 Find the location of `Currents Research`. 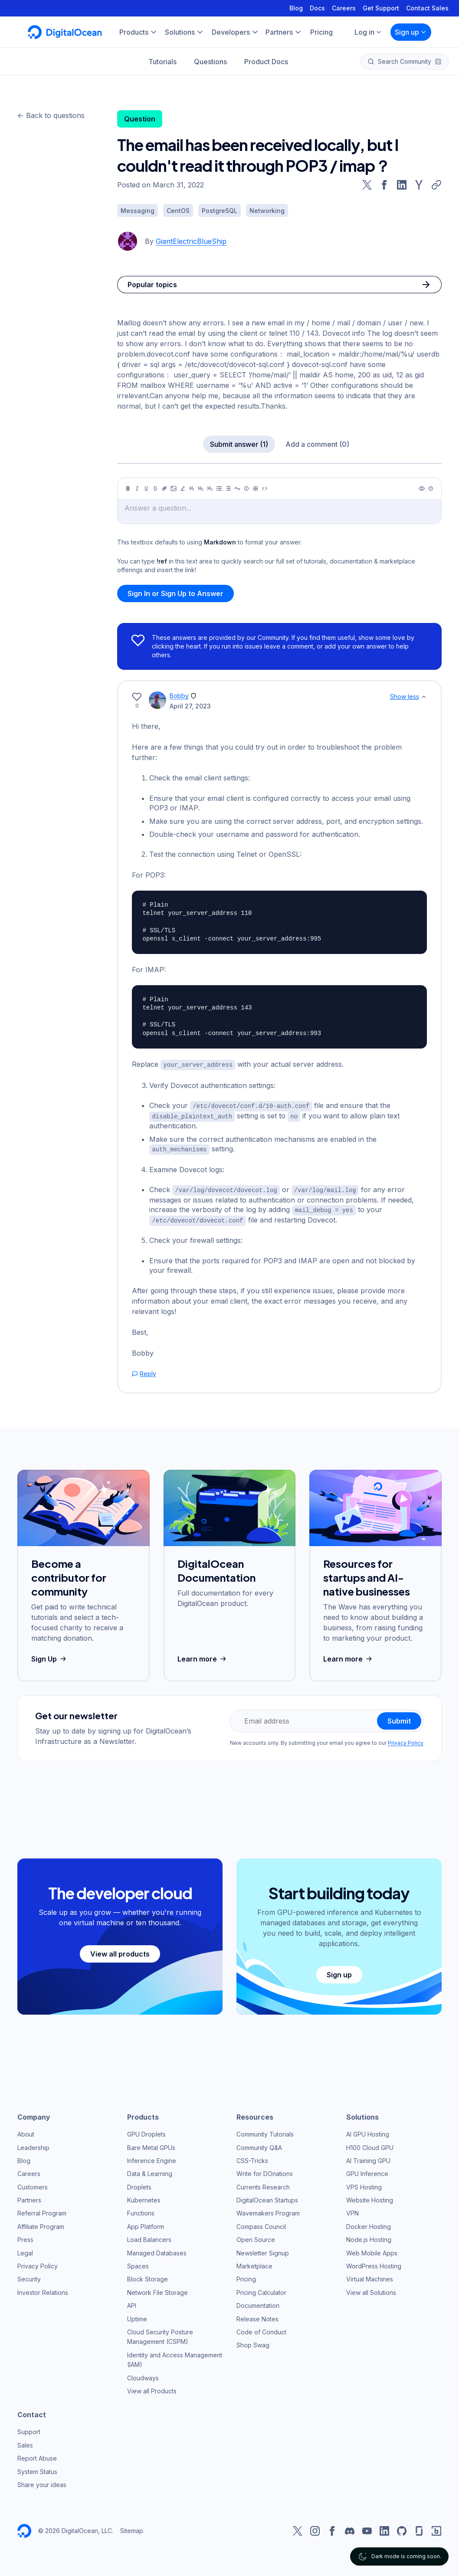

Currents Research is located at coordinates (263, 2183).